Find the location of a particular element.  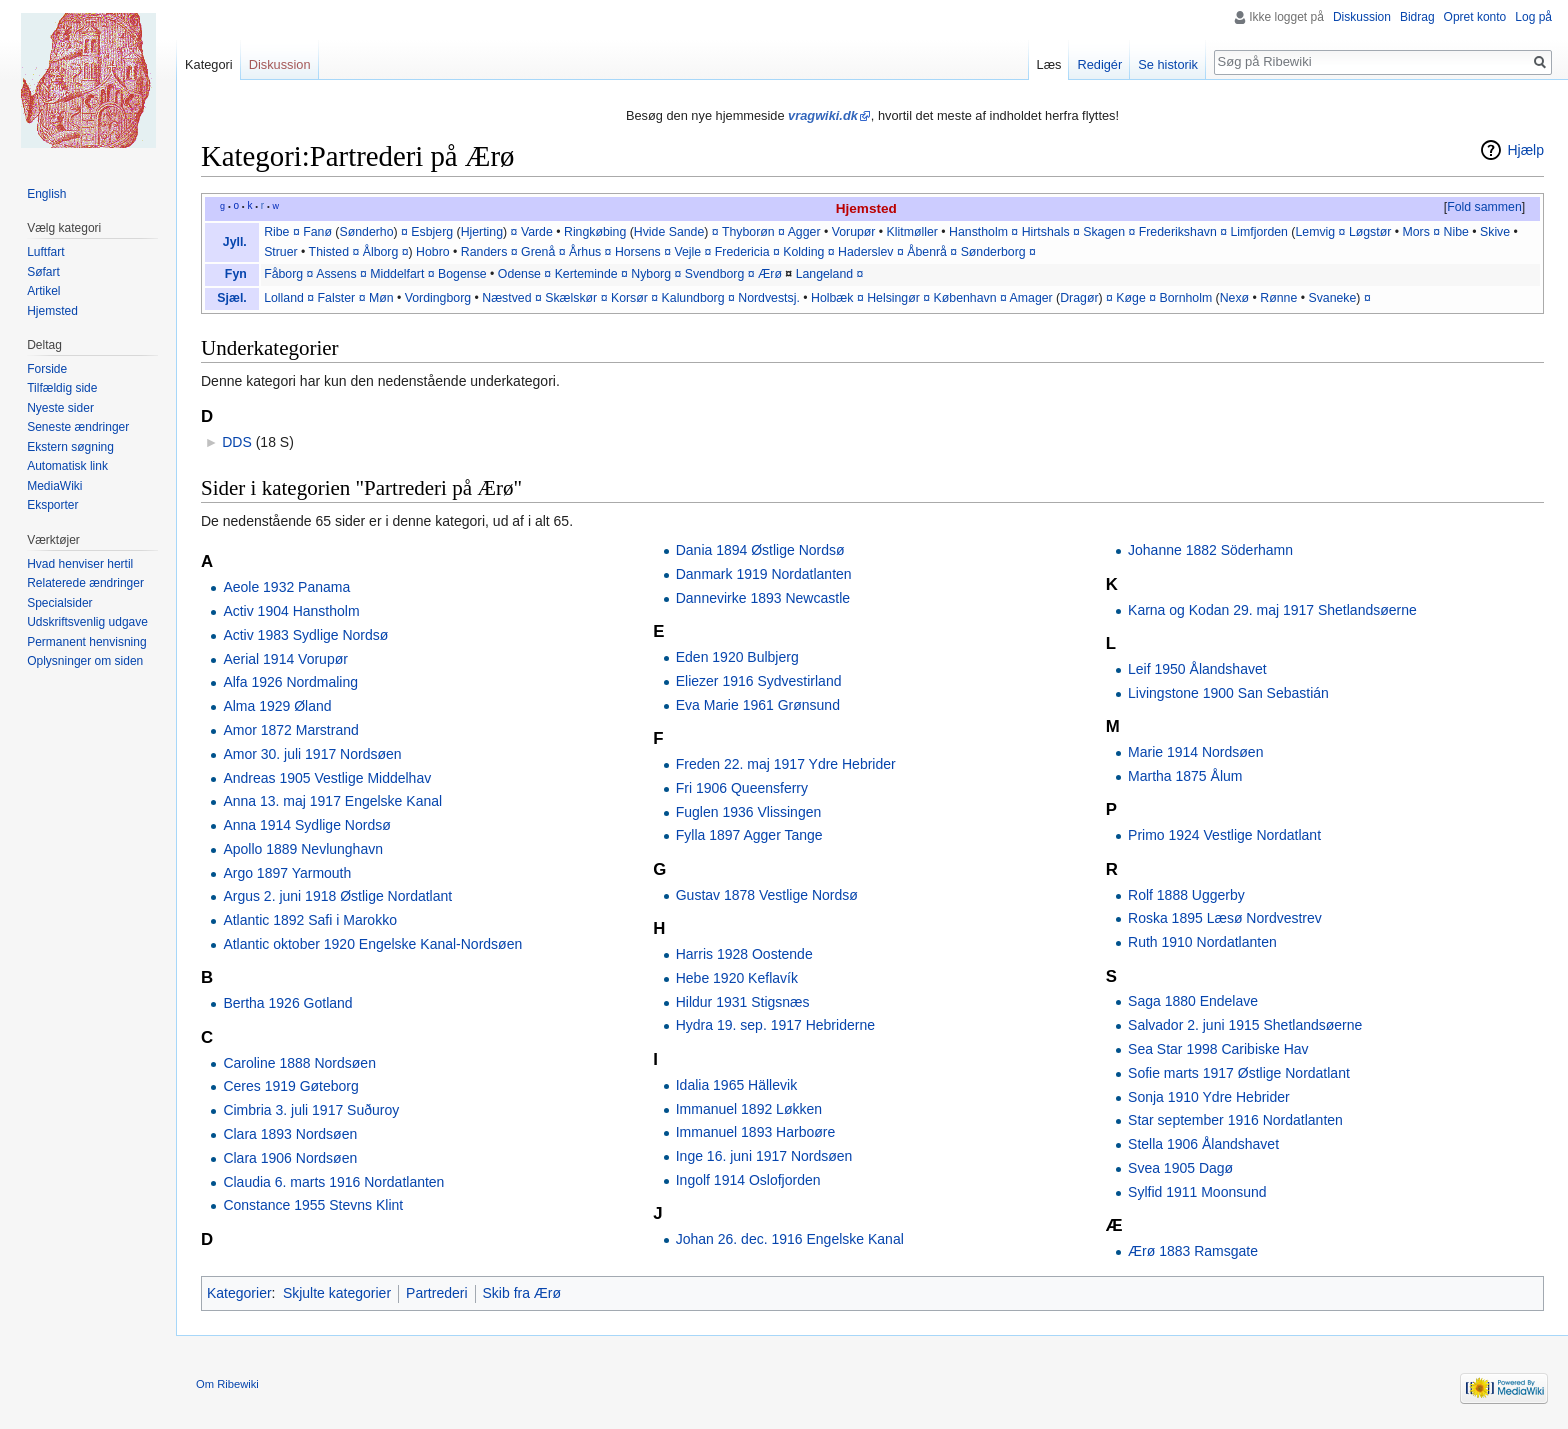

Claudia 6. marts 1916 Nordatlanten is located at coordinates (333, 1182).